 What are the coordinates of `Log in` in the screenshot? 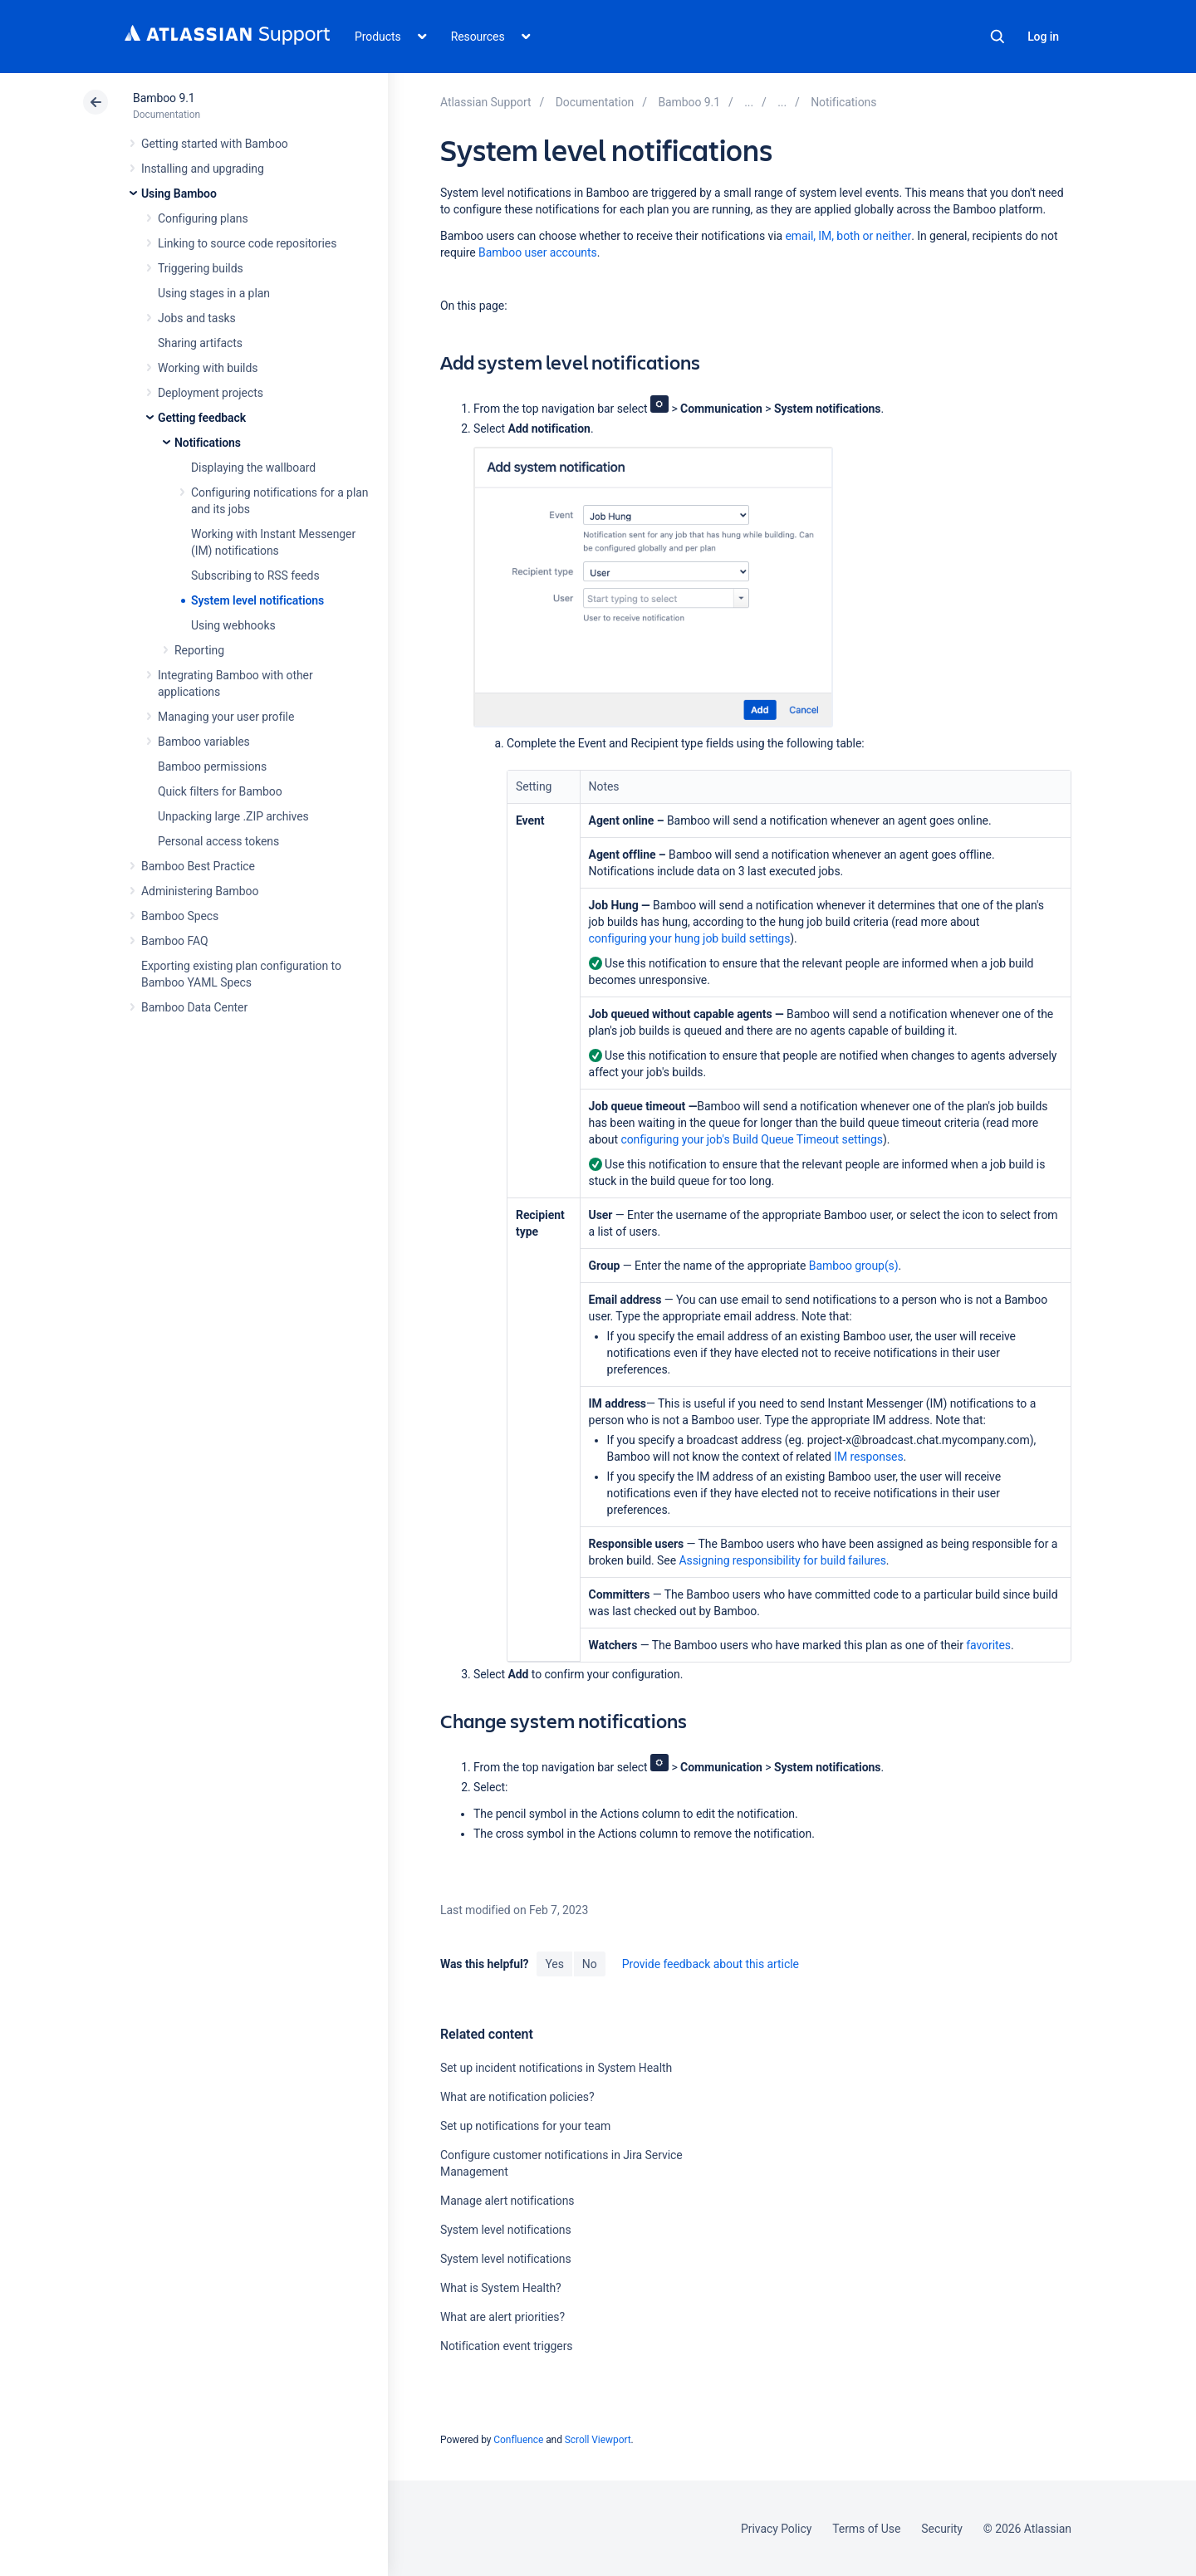 It's located at (1043, 36).